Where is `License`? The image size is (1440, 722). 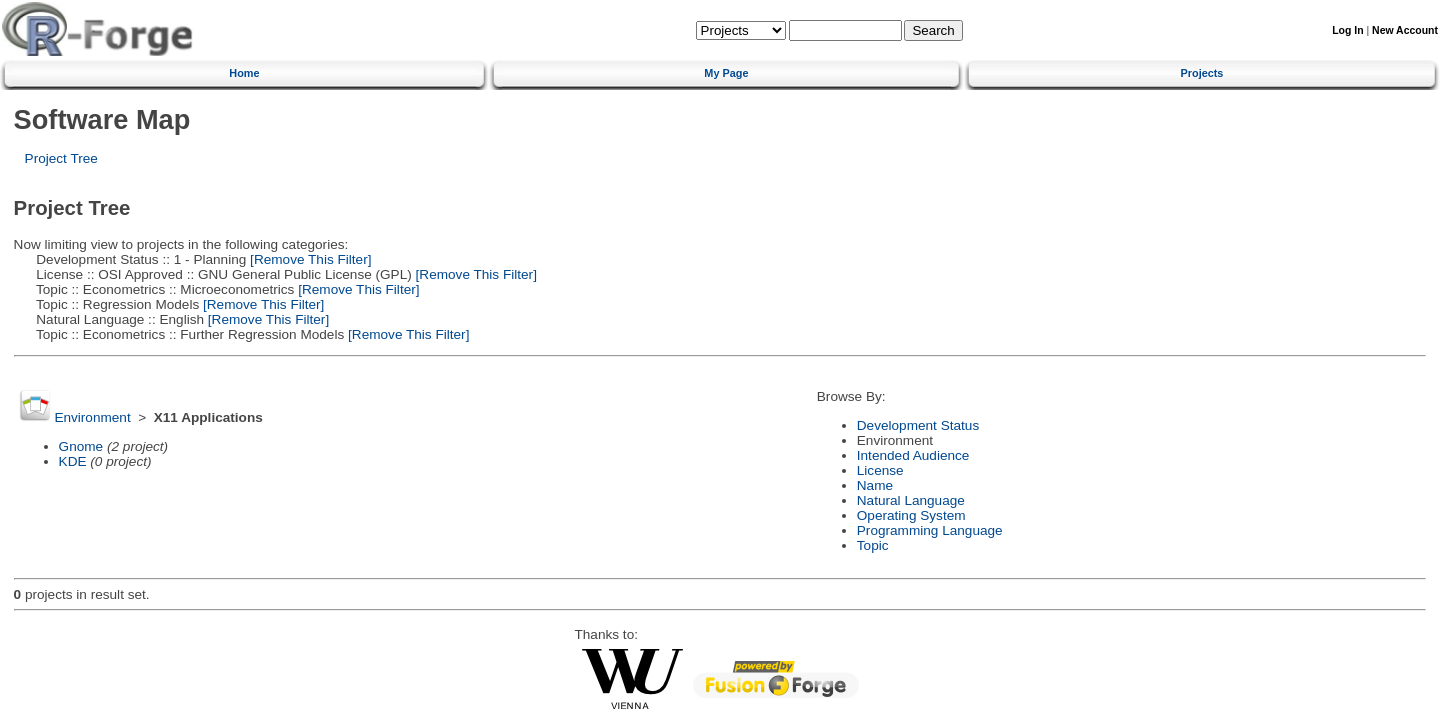
License is located at coordinates (880, 470).